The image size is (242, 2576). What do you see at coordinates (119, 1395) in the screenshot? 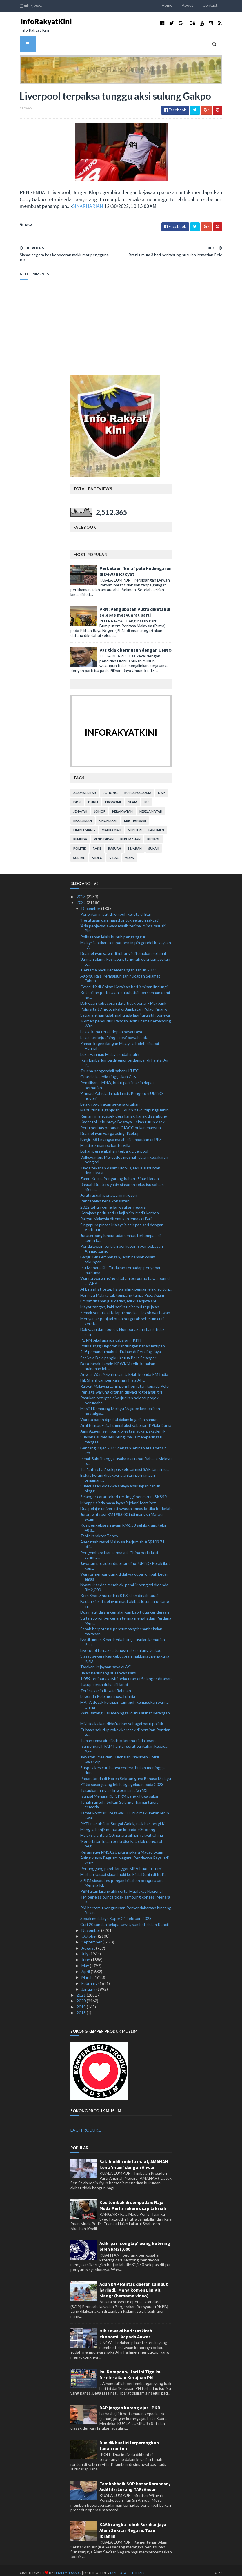
I see `Pasukan petugas diwujudkan selesai projek perumaha...` at bounding box center [119, 1395].